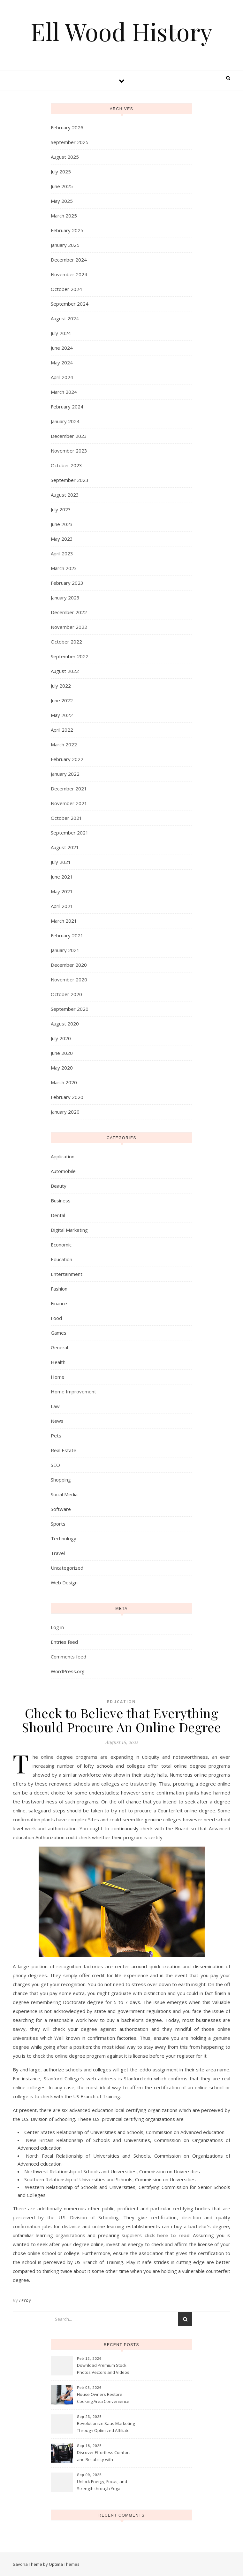 The height and width of the screenshot is (2576, 243). I want to click on December 2021, so click(69, 788).